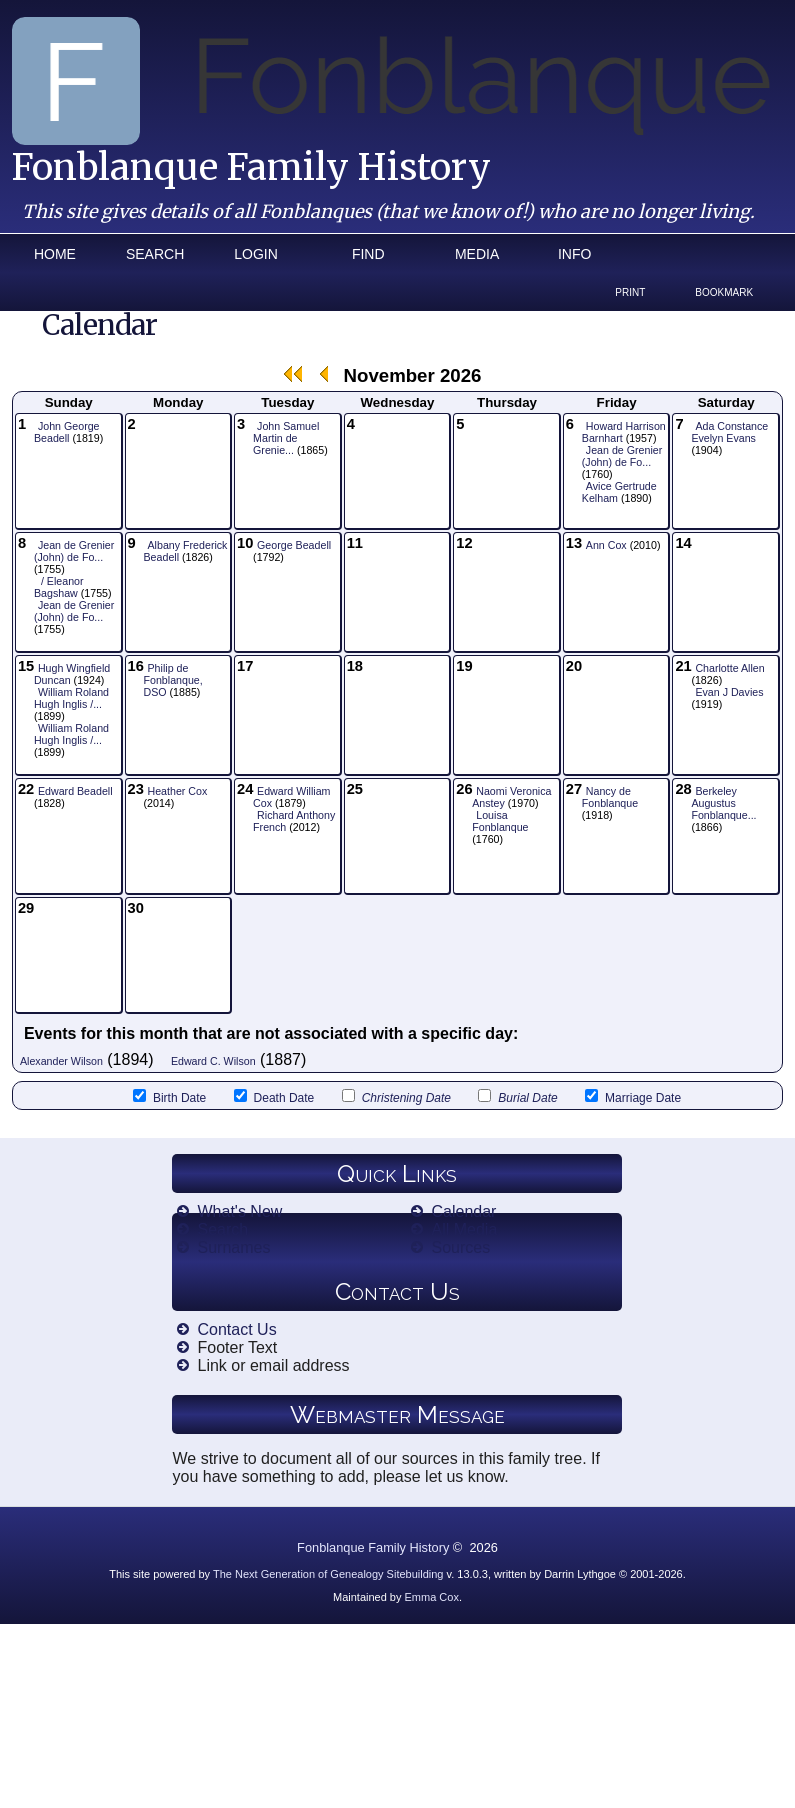  I want to click on Print, so click(630, 292).